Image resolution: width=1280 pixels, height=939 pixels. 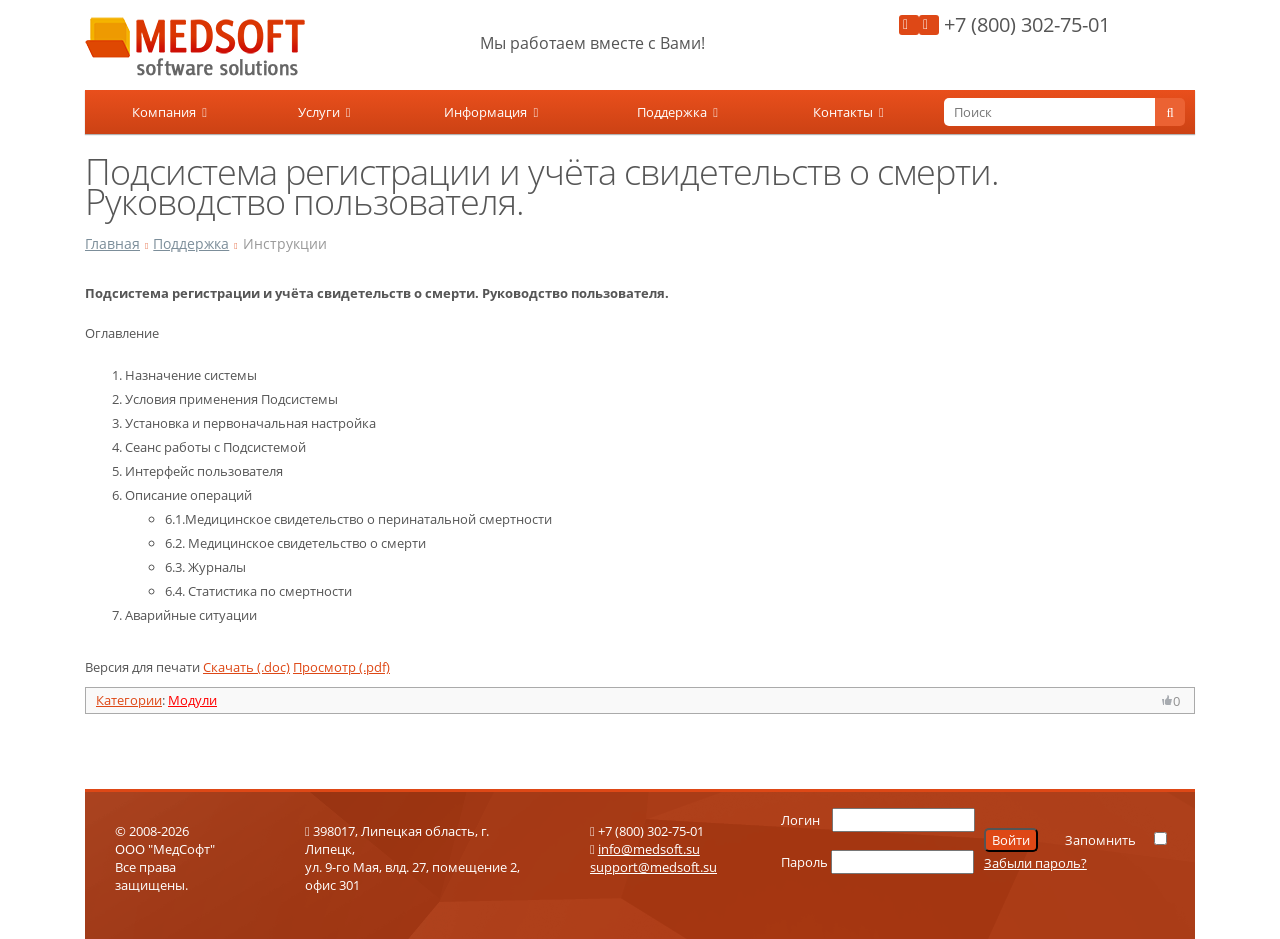 What do you see at coordinates (1100, 840) in the screenshot?
I see `Запомнить` at bounding box center [1100, 840].